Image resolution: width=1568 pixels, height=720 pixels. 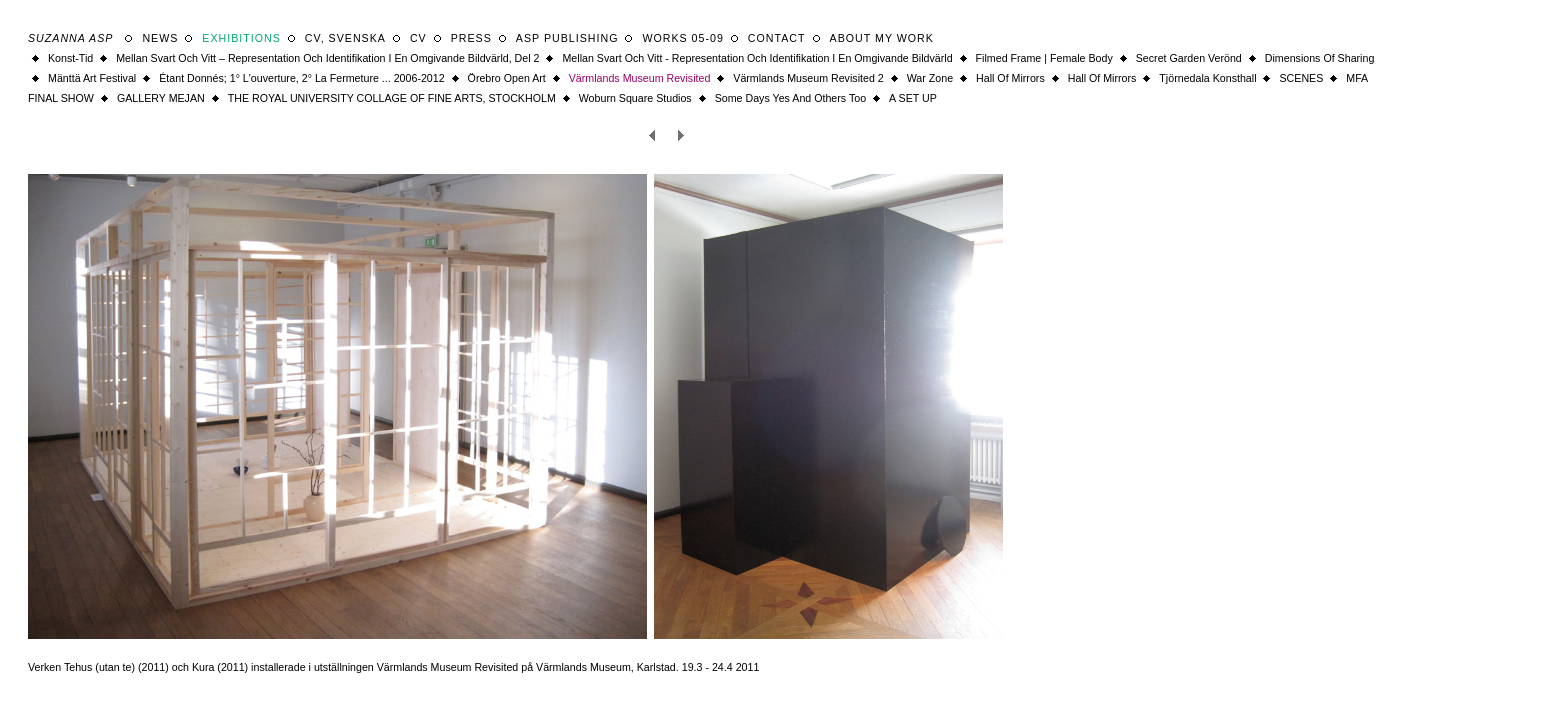 I want to click on CV, svenska, so click(x=345, y=38).